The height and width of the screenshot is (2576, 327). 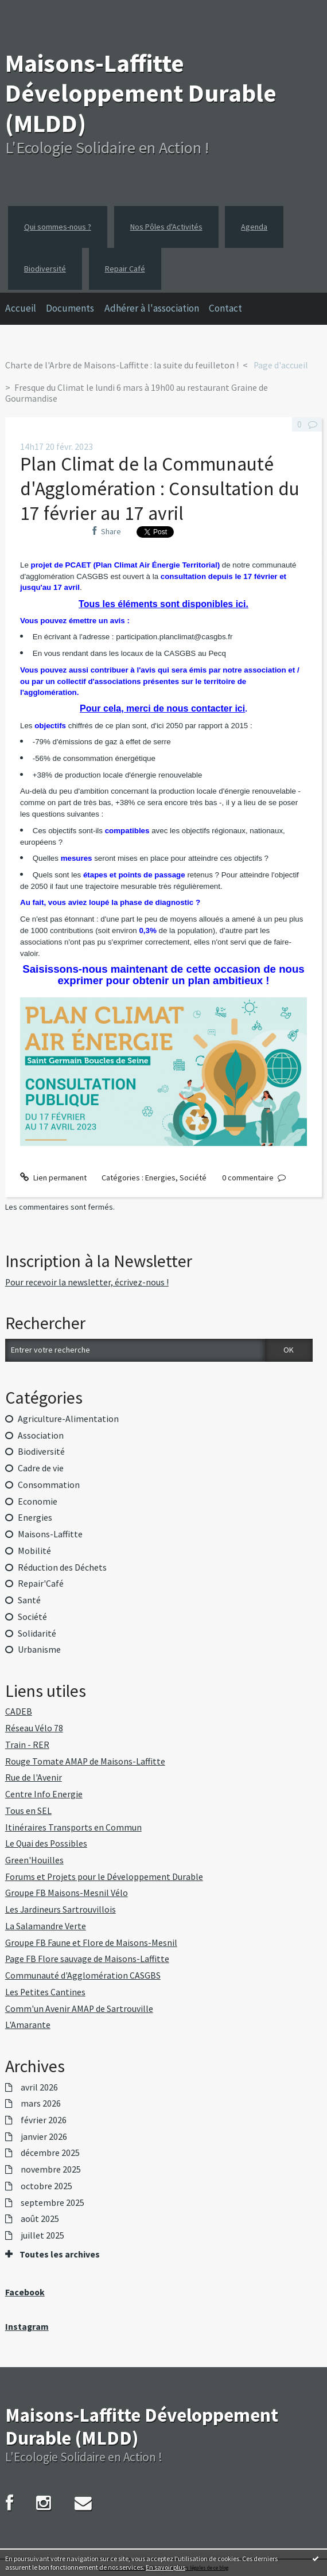 I want to click on Pour cela, merci de nous contacter ici, so click(x=162, y=708).